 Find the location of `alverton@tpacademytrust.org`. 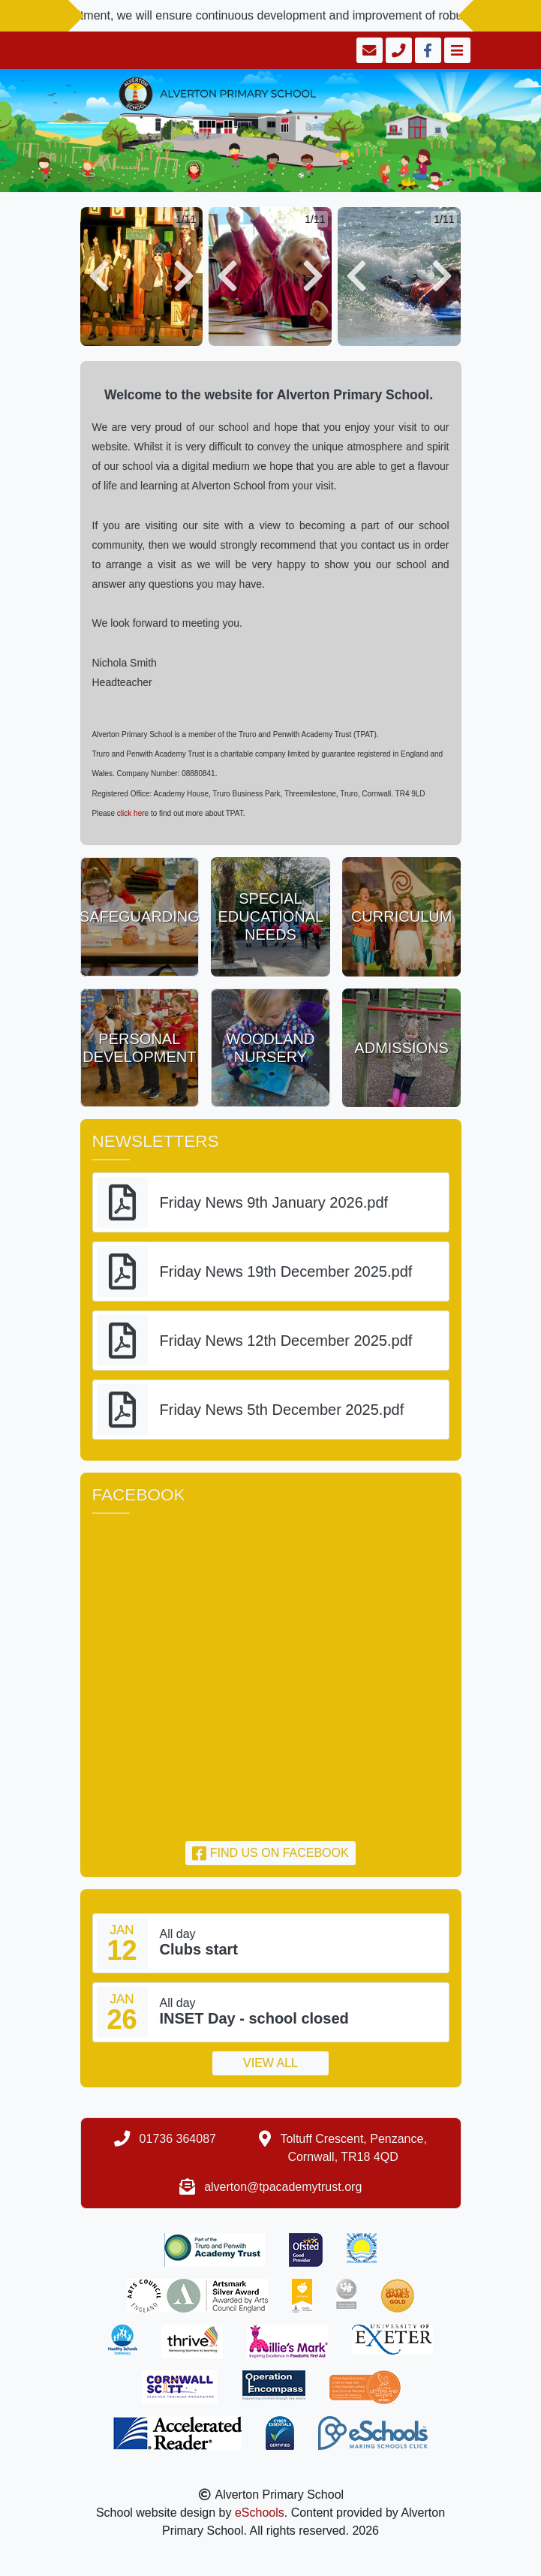

alverton@tpacademytrust.org is located at coordinates (283, 2186).